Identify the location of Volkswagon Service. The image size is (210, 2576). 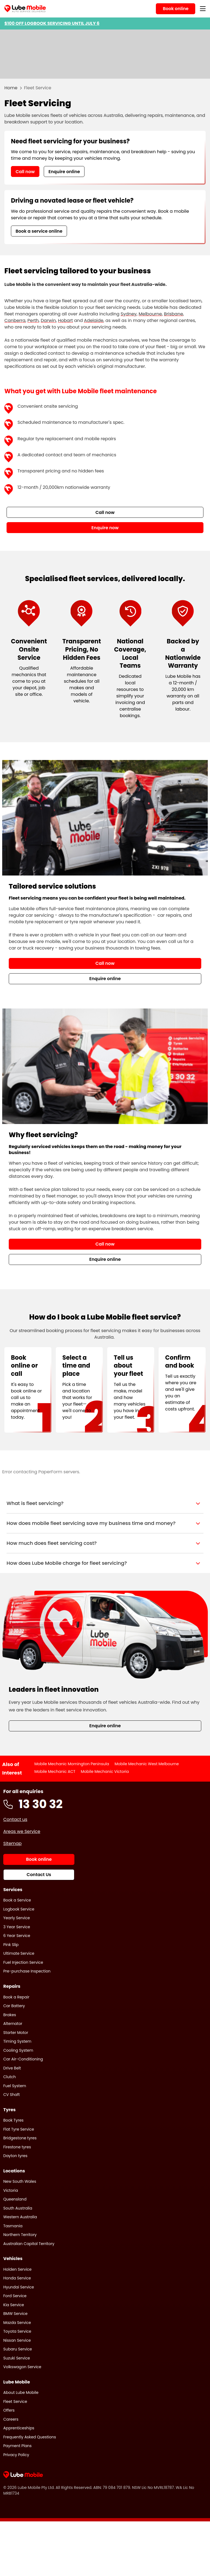
(22, 2367).